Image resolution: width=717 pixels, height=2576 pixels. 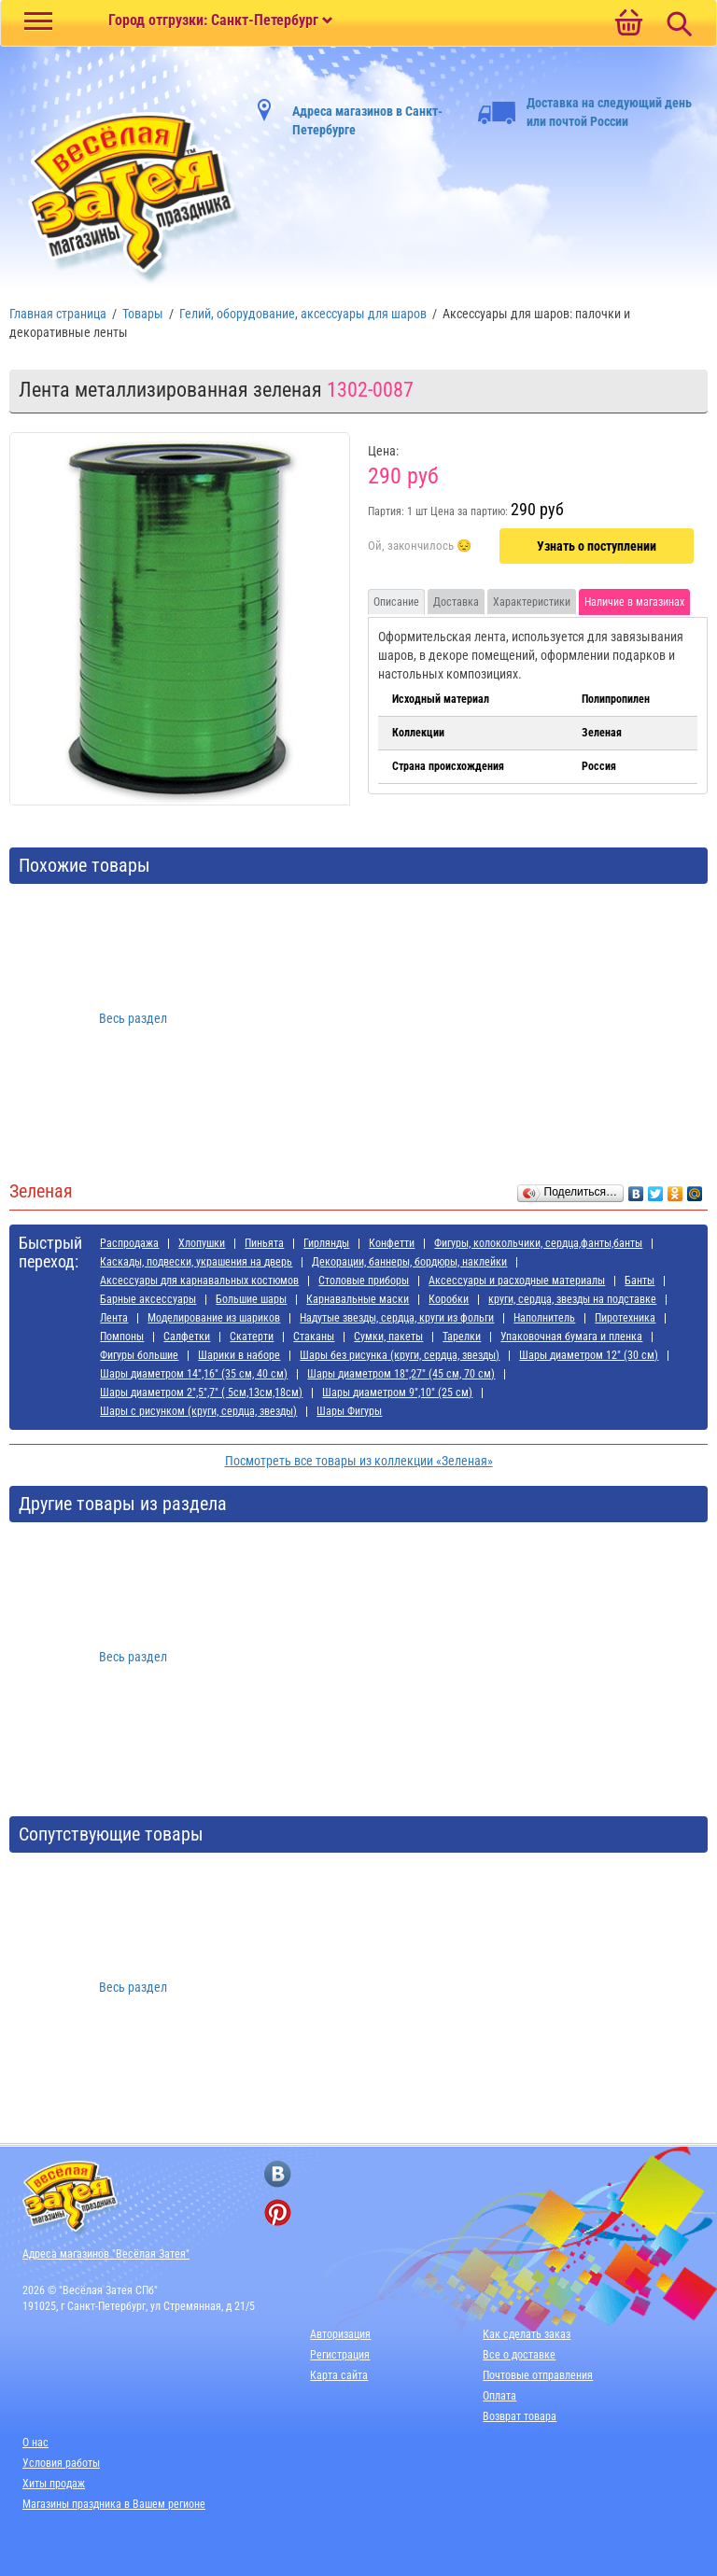 What do you see at coordinates (639, 1280) in the screenshot?
I see `Банты` at bounding box center [639, 1280].